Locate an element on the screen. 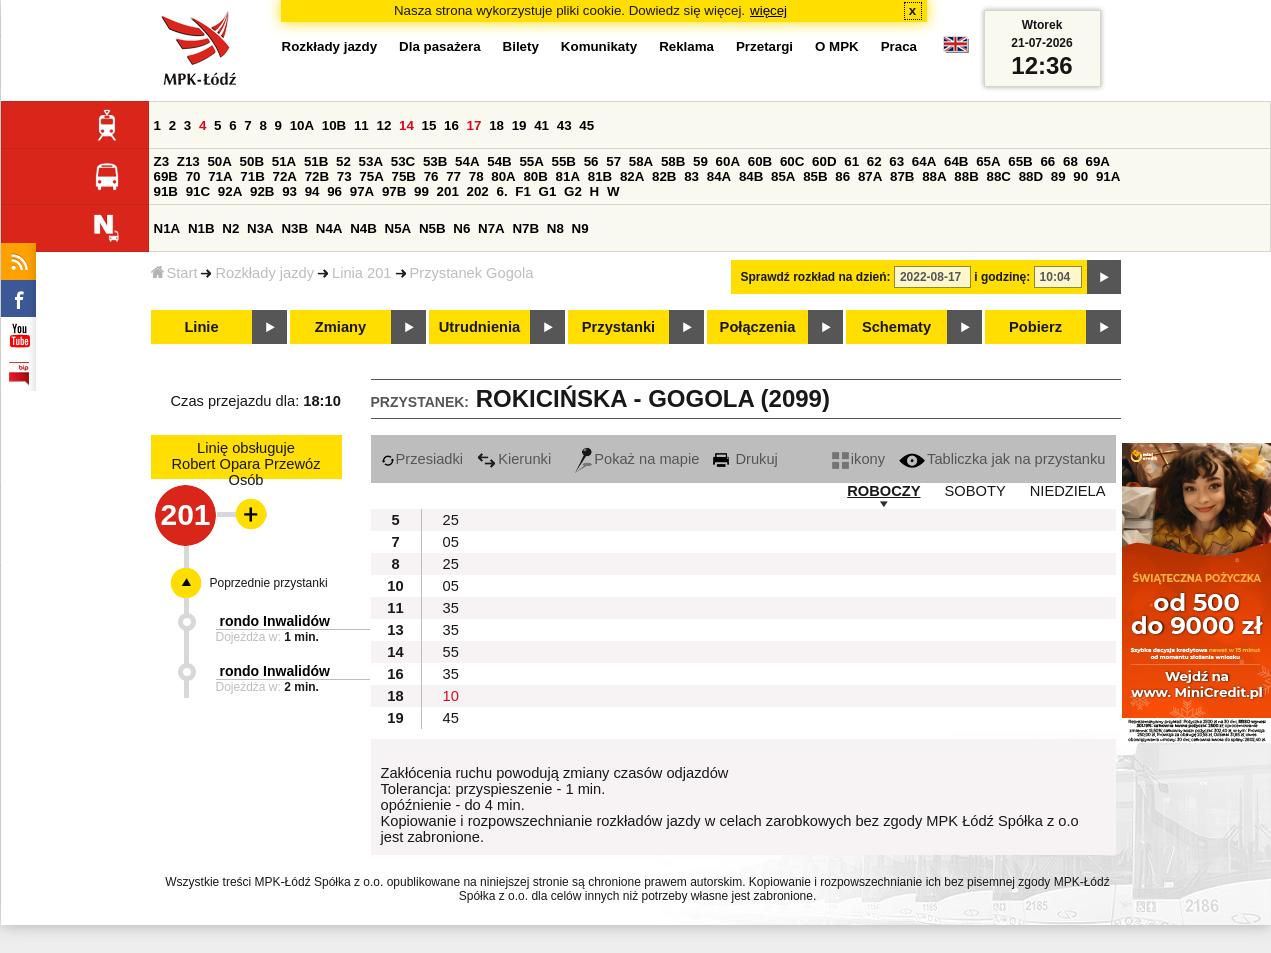  ikony is located at coordinates (858, 459).